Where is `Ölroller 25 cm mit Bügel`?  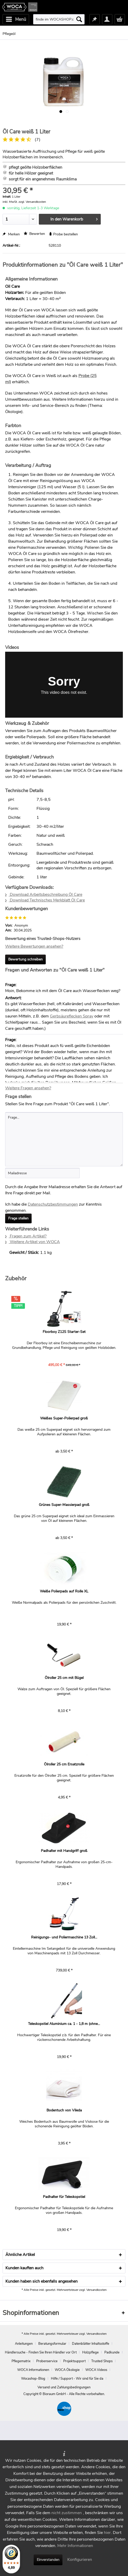 Ölroller 25 cm mit Bügel is located at coordinates (64, 1677).